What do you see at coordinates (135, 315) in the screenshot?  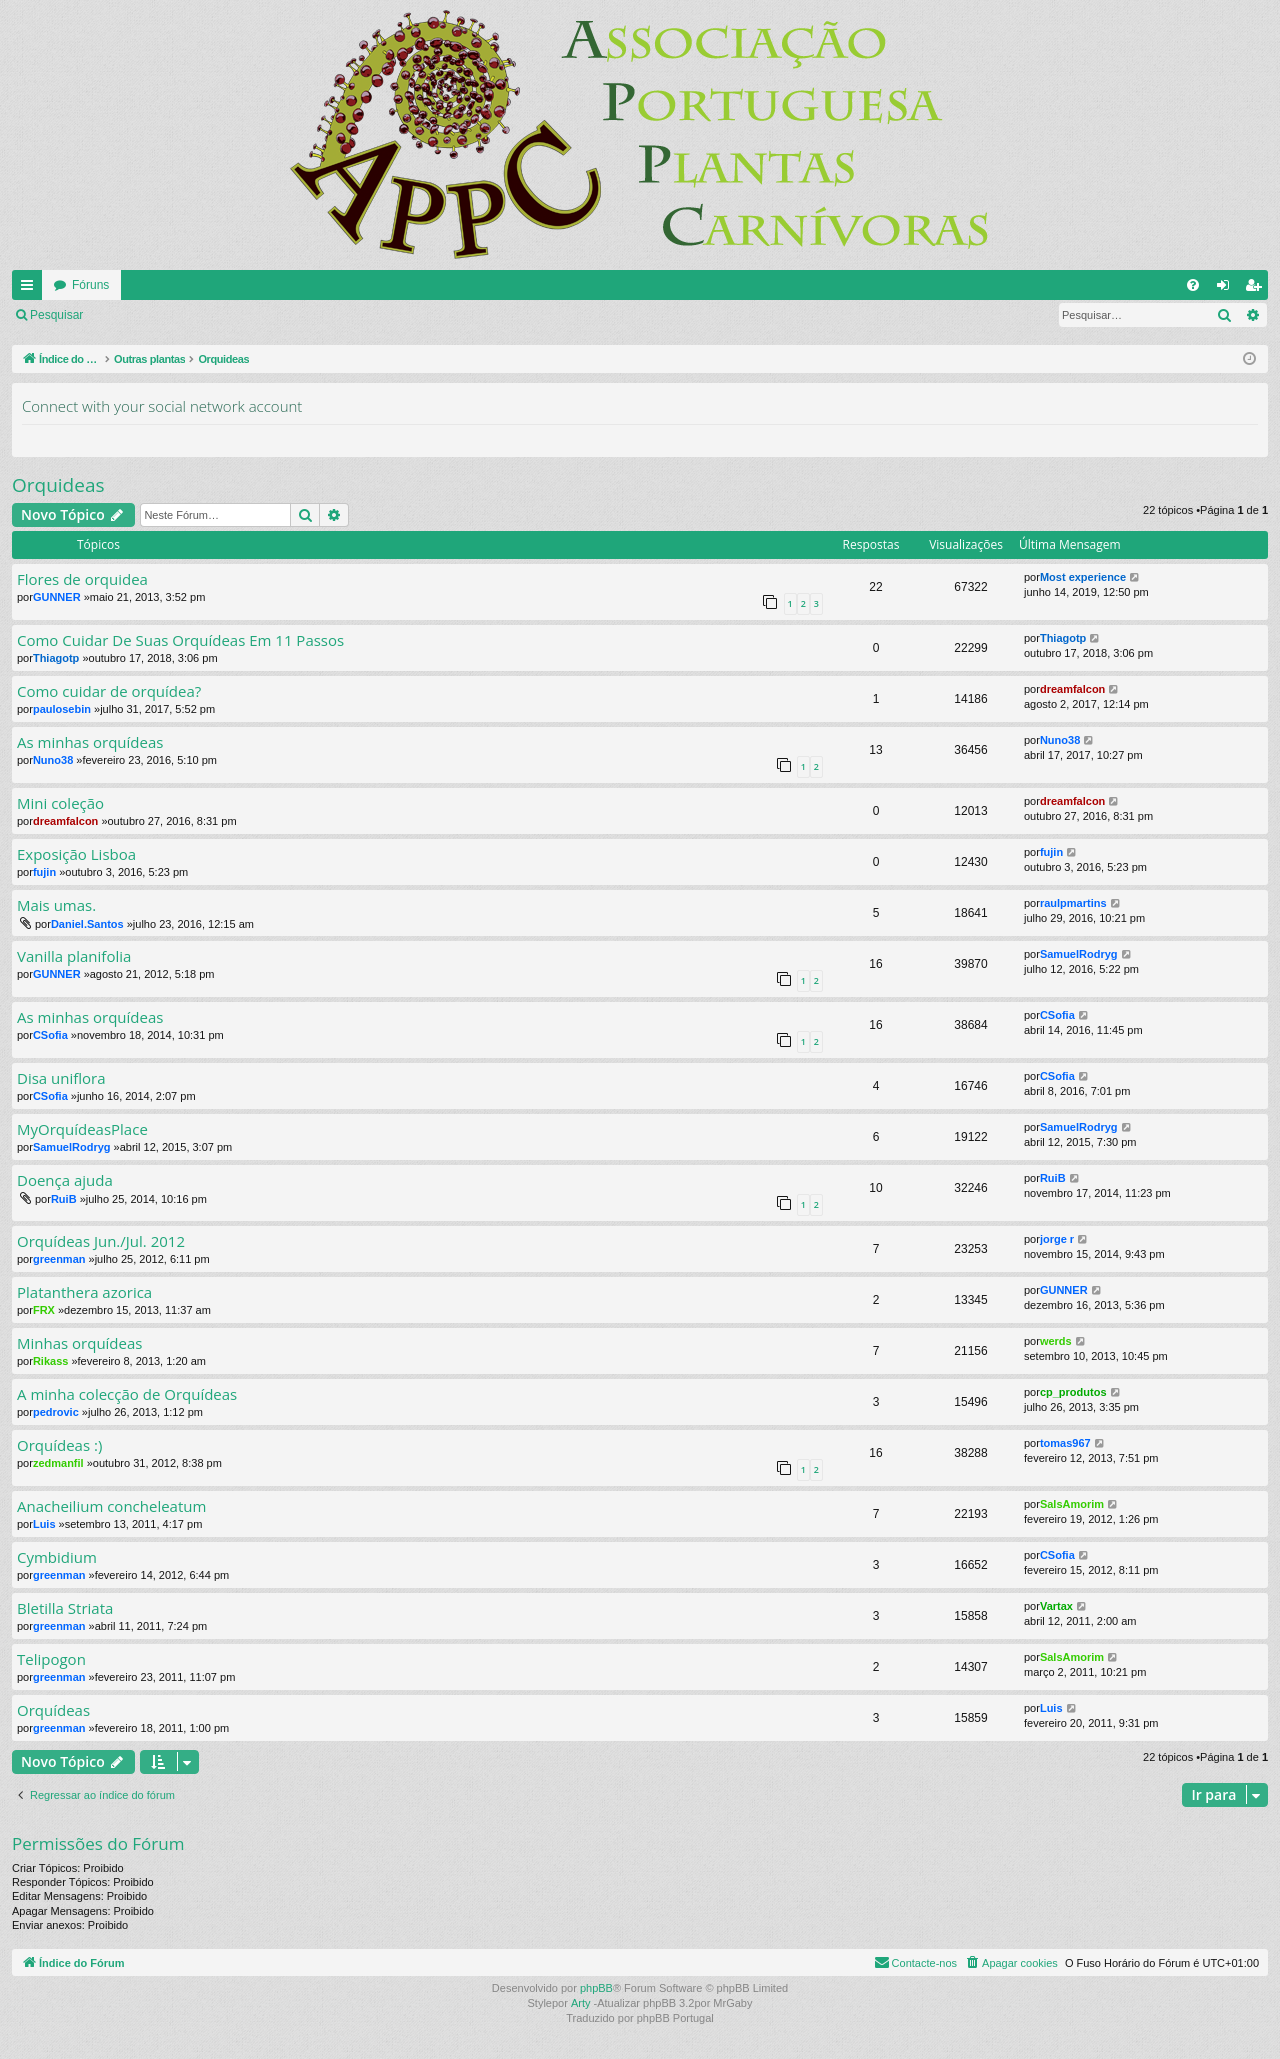 I see `Ligue-se` at bounding box center [135, 315].